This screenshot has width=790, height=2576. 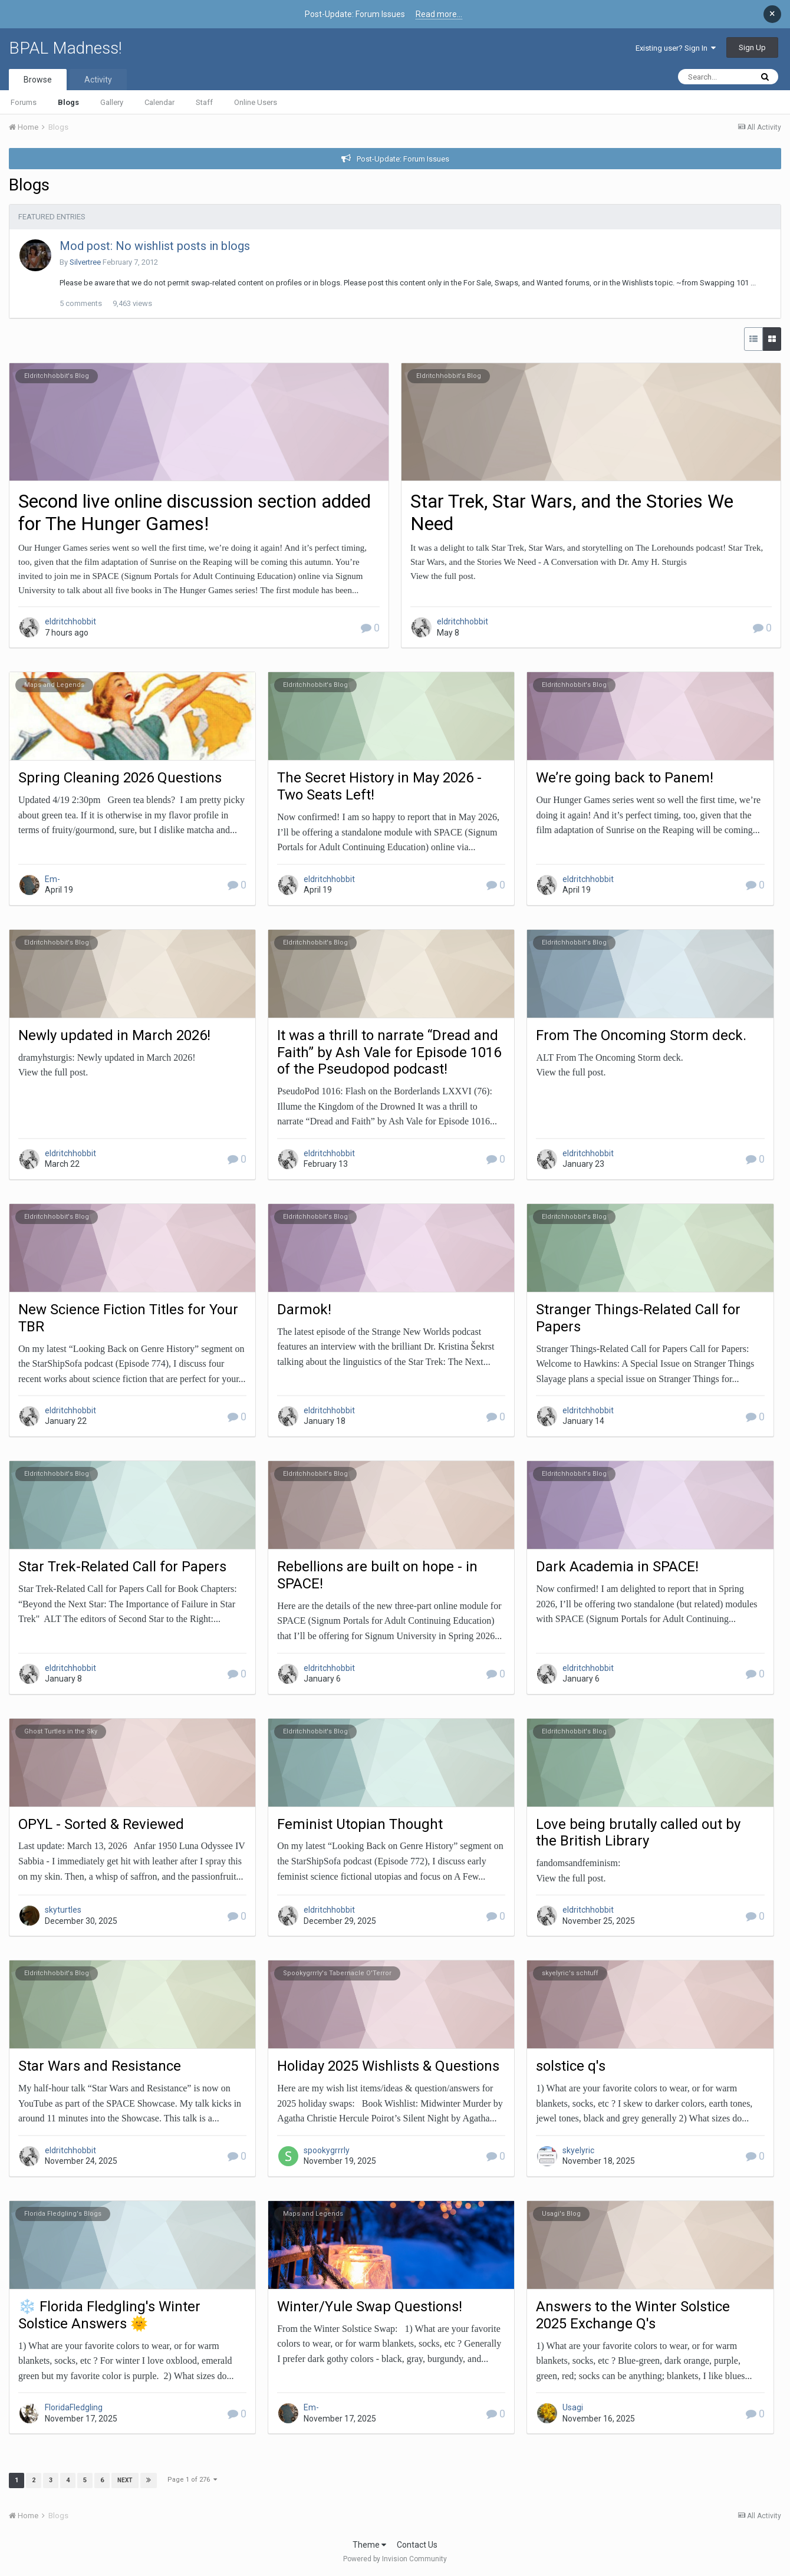 What do you see at coordinates (752, 47) in the screenshot?
I see `Sign Up` at bounding box center [752, 47].